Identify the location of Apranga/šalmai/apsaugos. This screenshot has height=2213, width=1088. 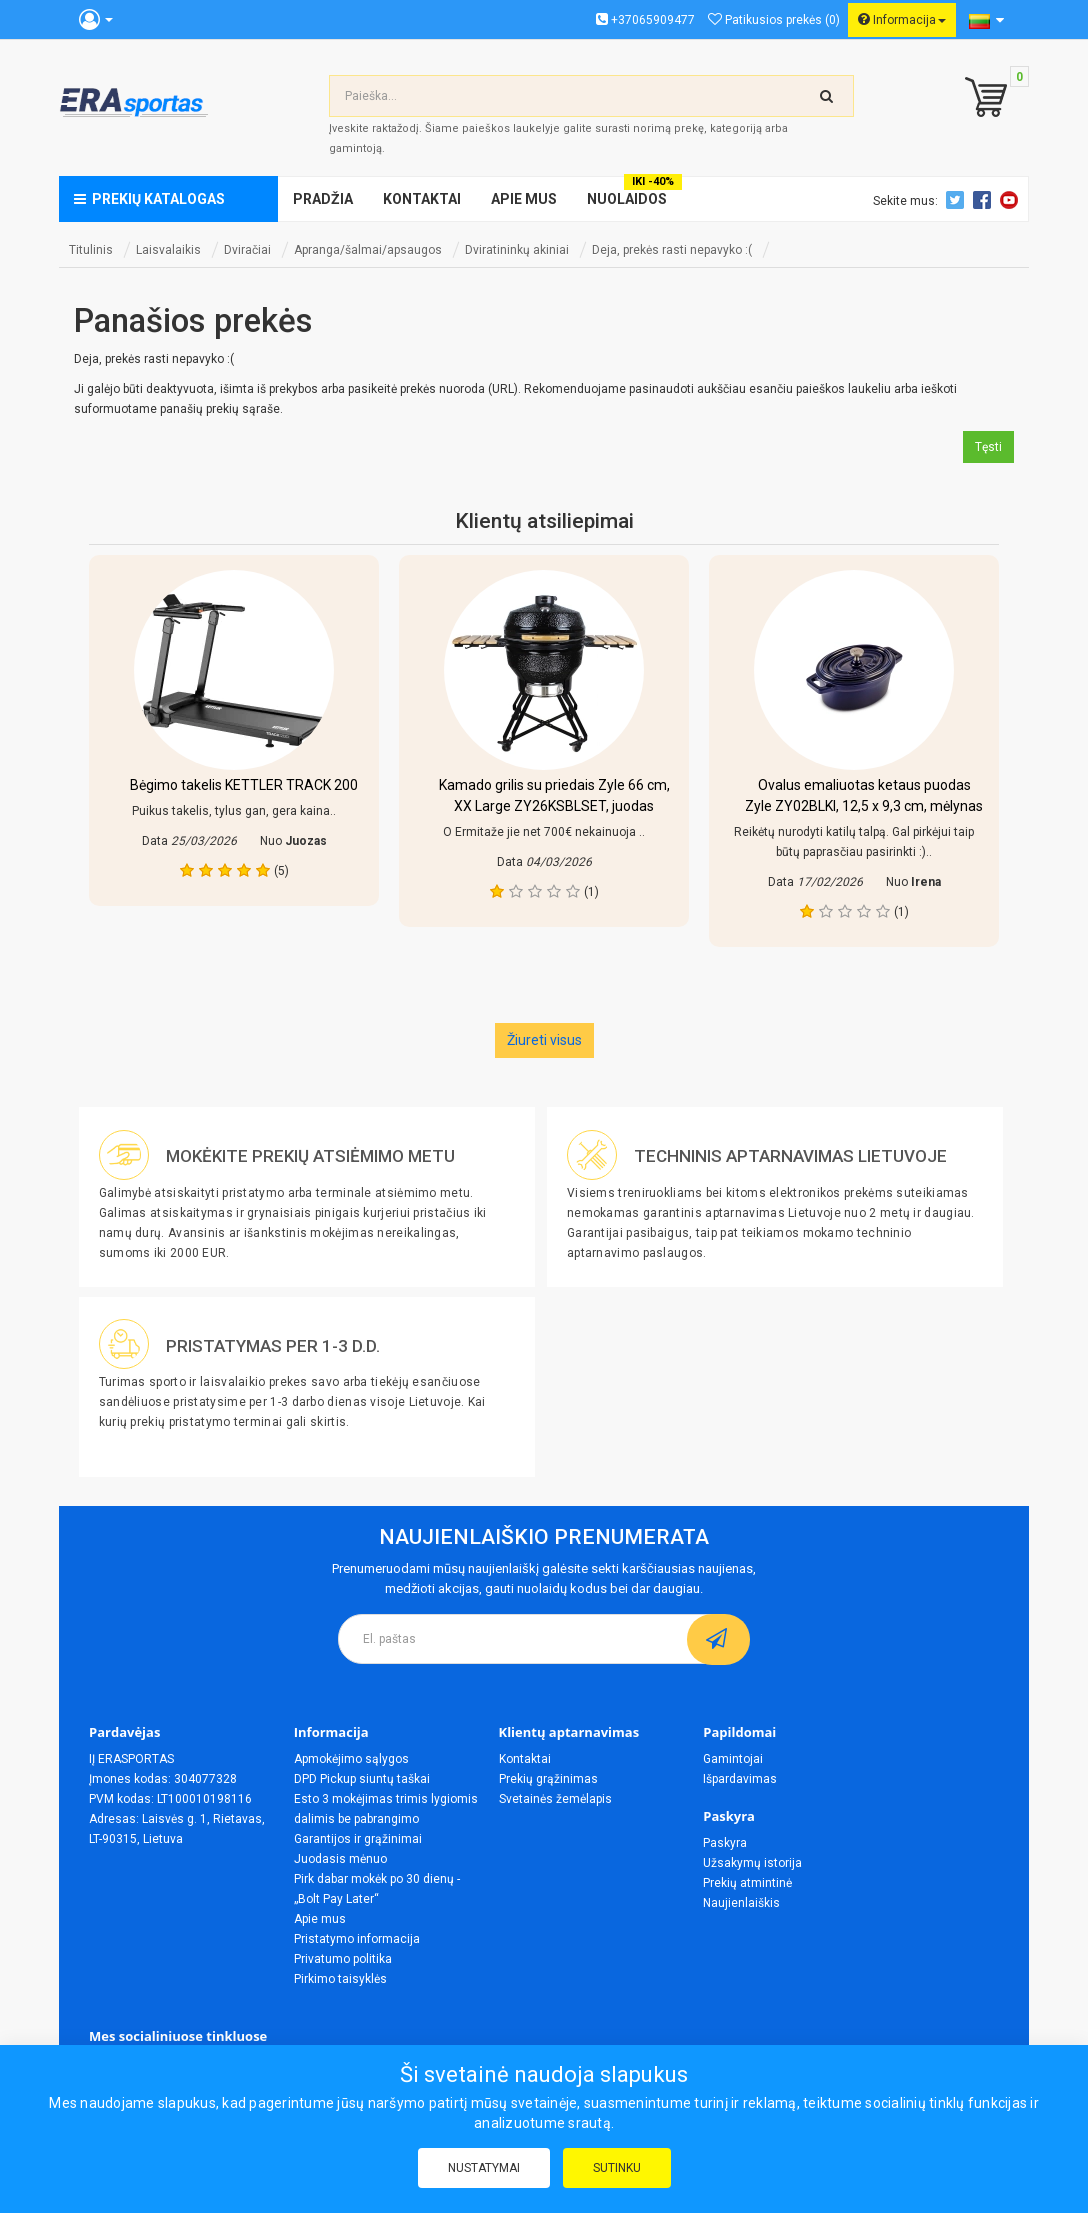
(368, 250).